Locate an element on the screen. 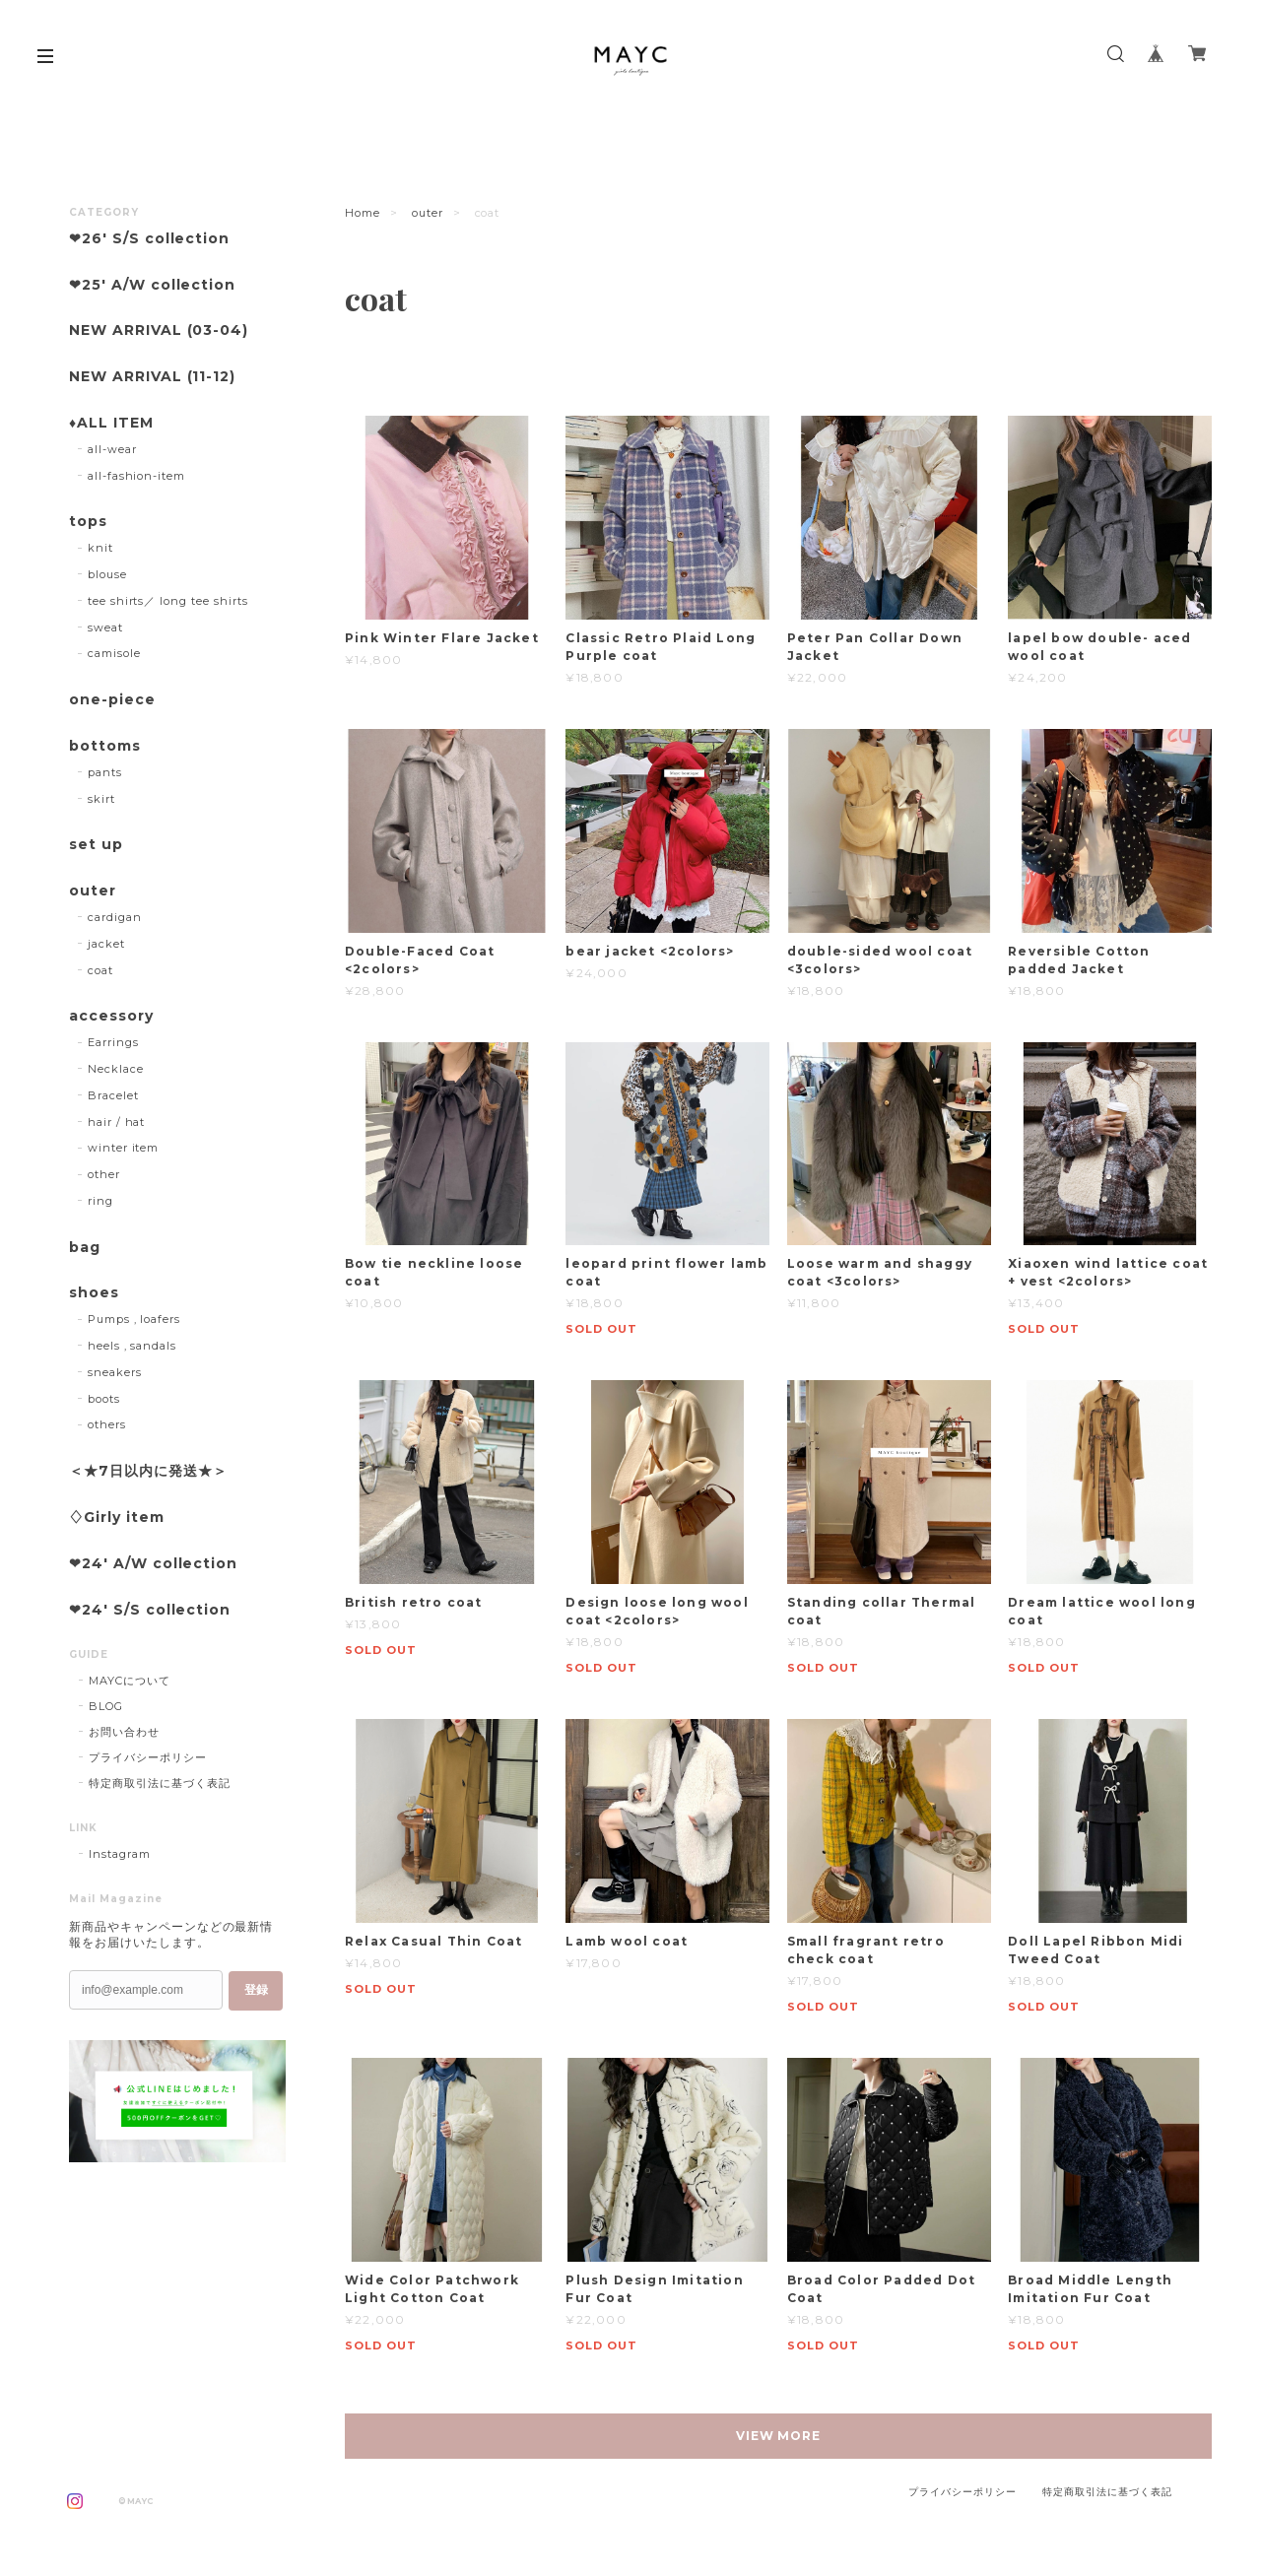  ❤︎24' S/S collection is located at coordinates (150, 1610).